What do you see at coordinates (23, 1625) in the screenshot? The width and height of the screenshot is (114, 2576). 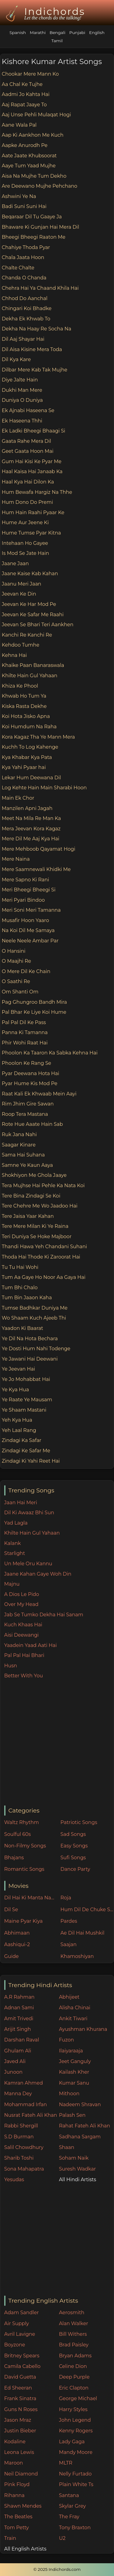 I see `Kuch Khaas Hai` at bounding box center [23, 1625].